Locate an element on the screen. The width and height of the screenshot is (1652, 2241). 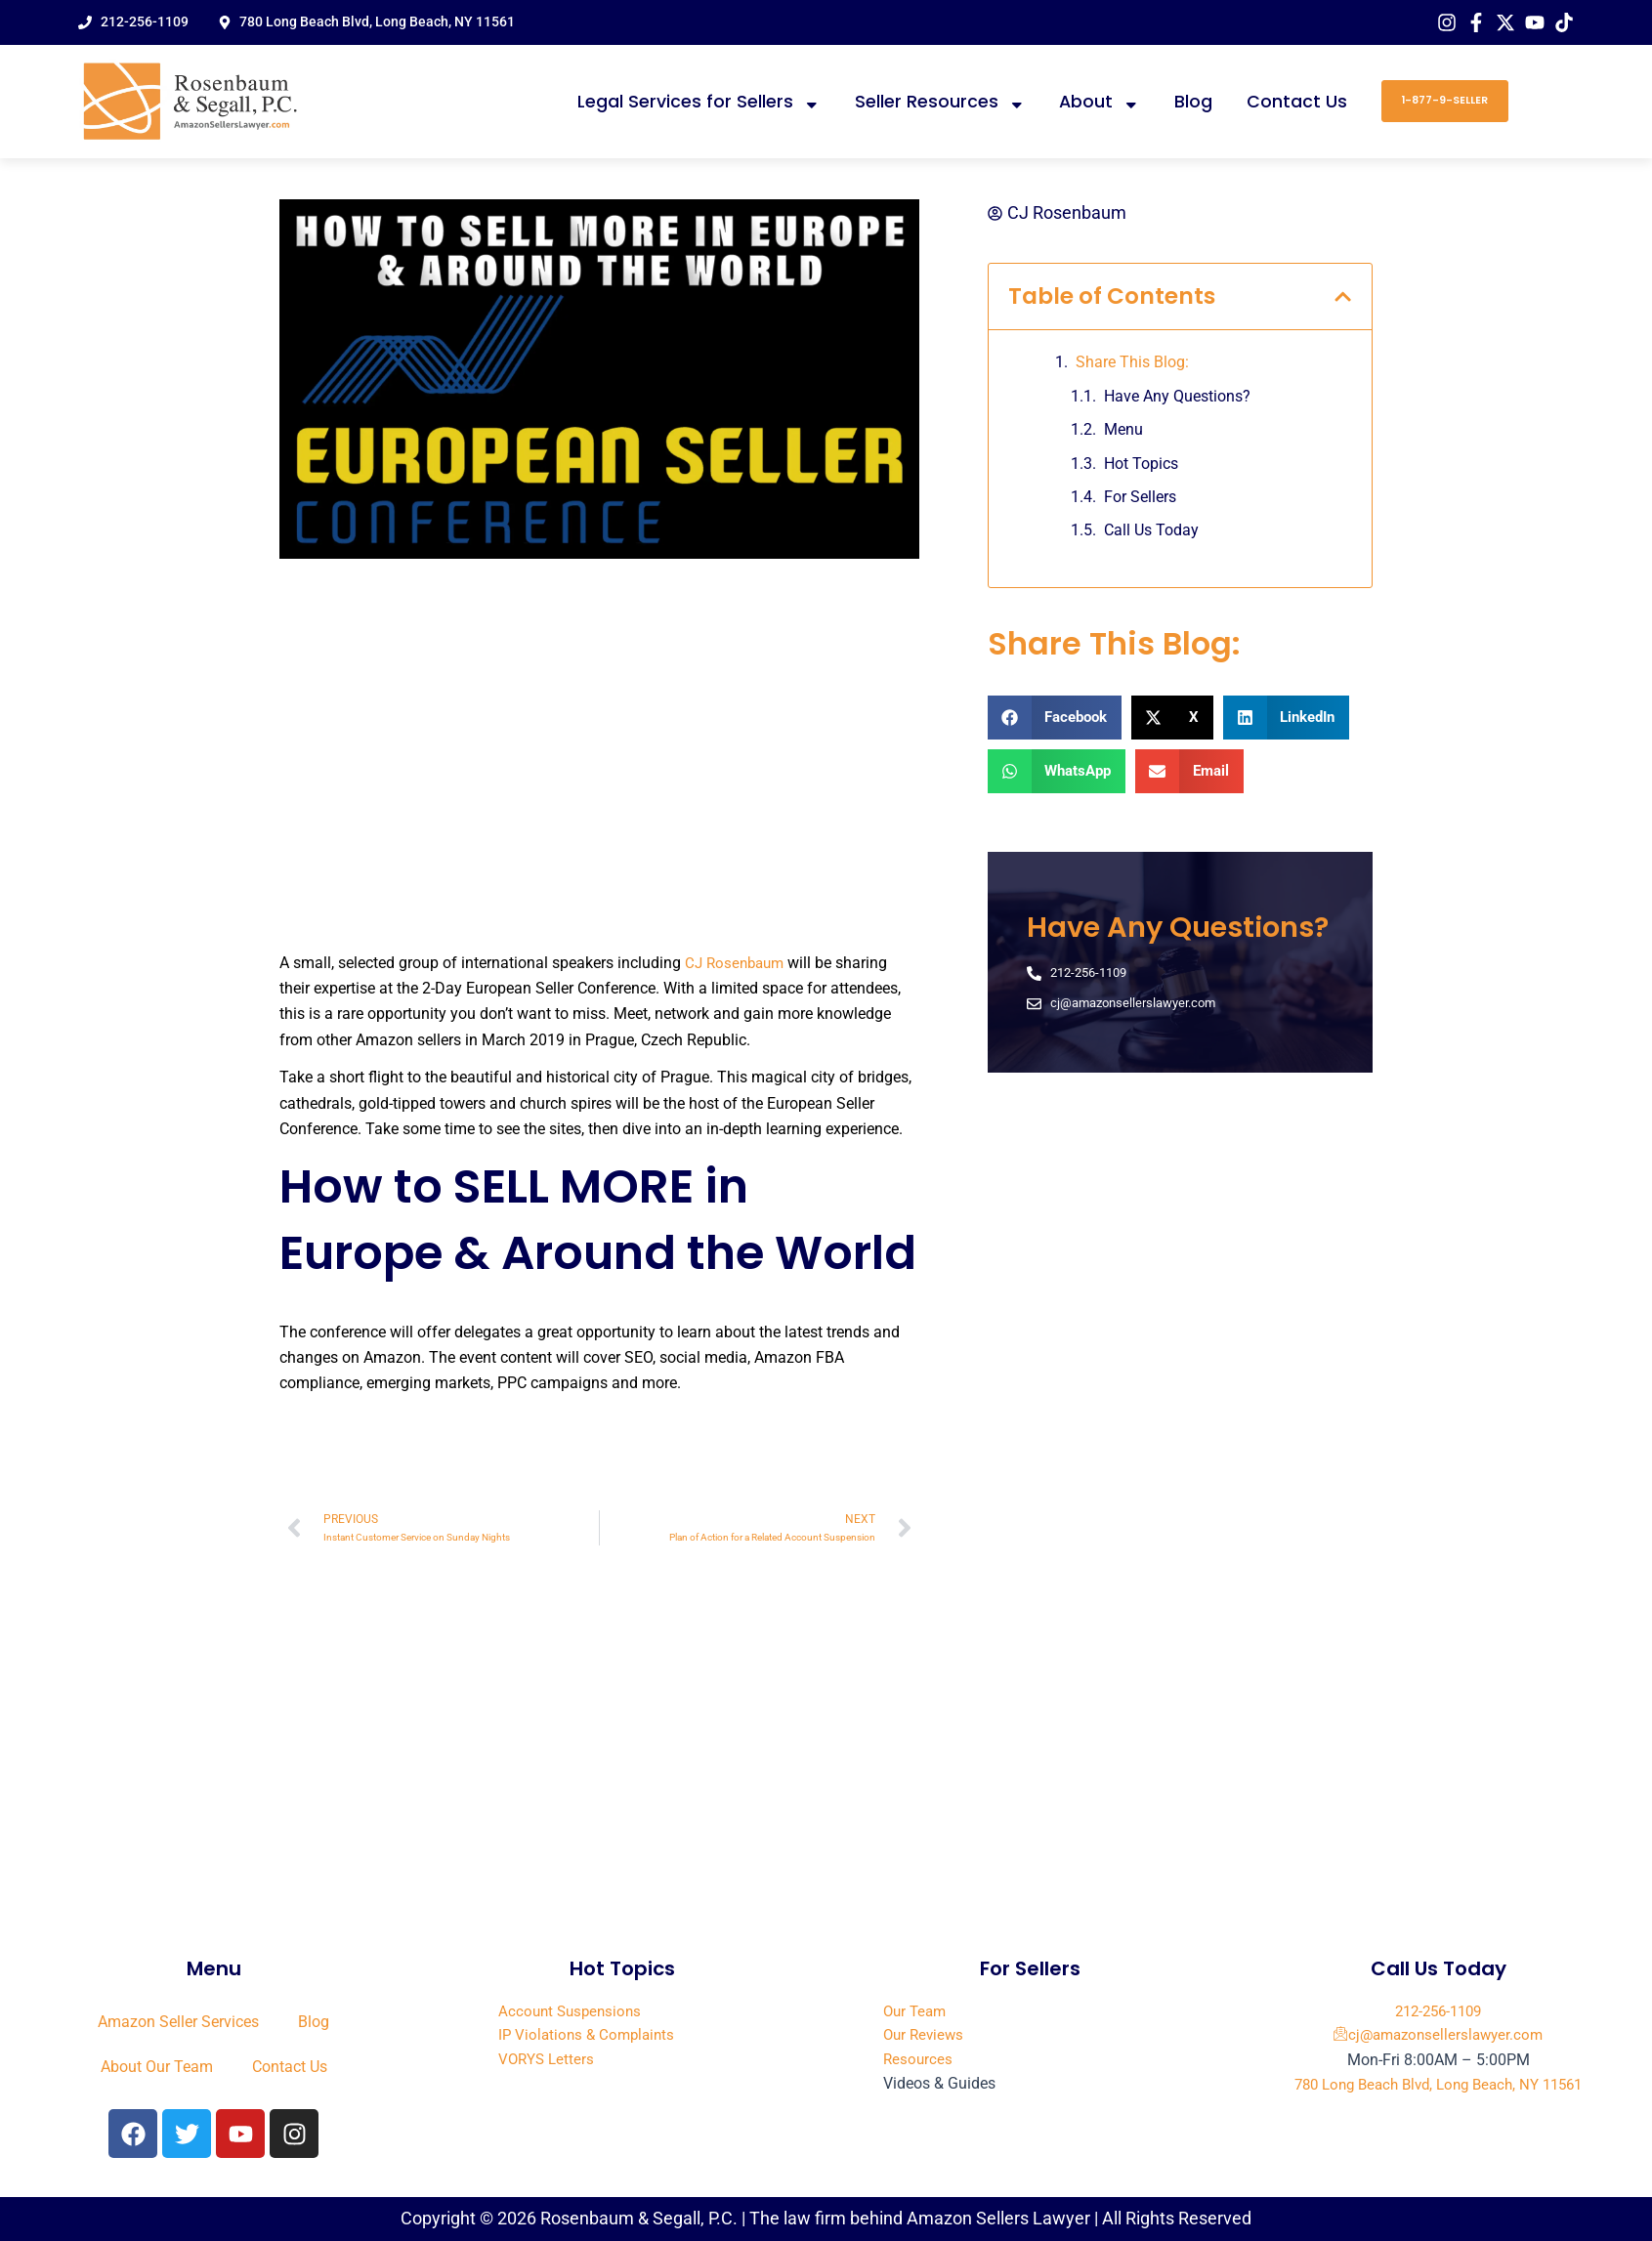
Share This Blog: is located at coordinates (1132, 365).